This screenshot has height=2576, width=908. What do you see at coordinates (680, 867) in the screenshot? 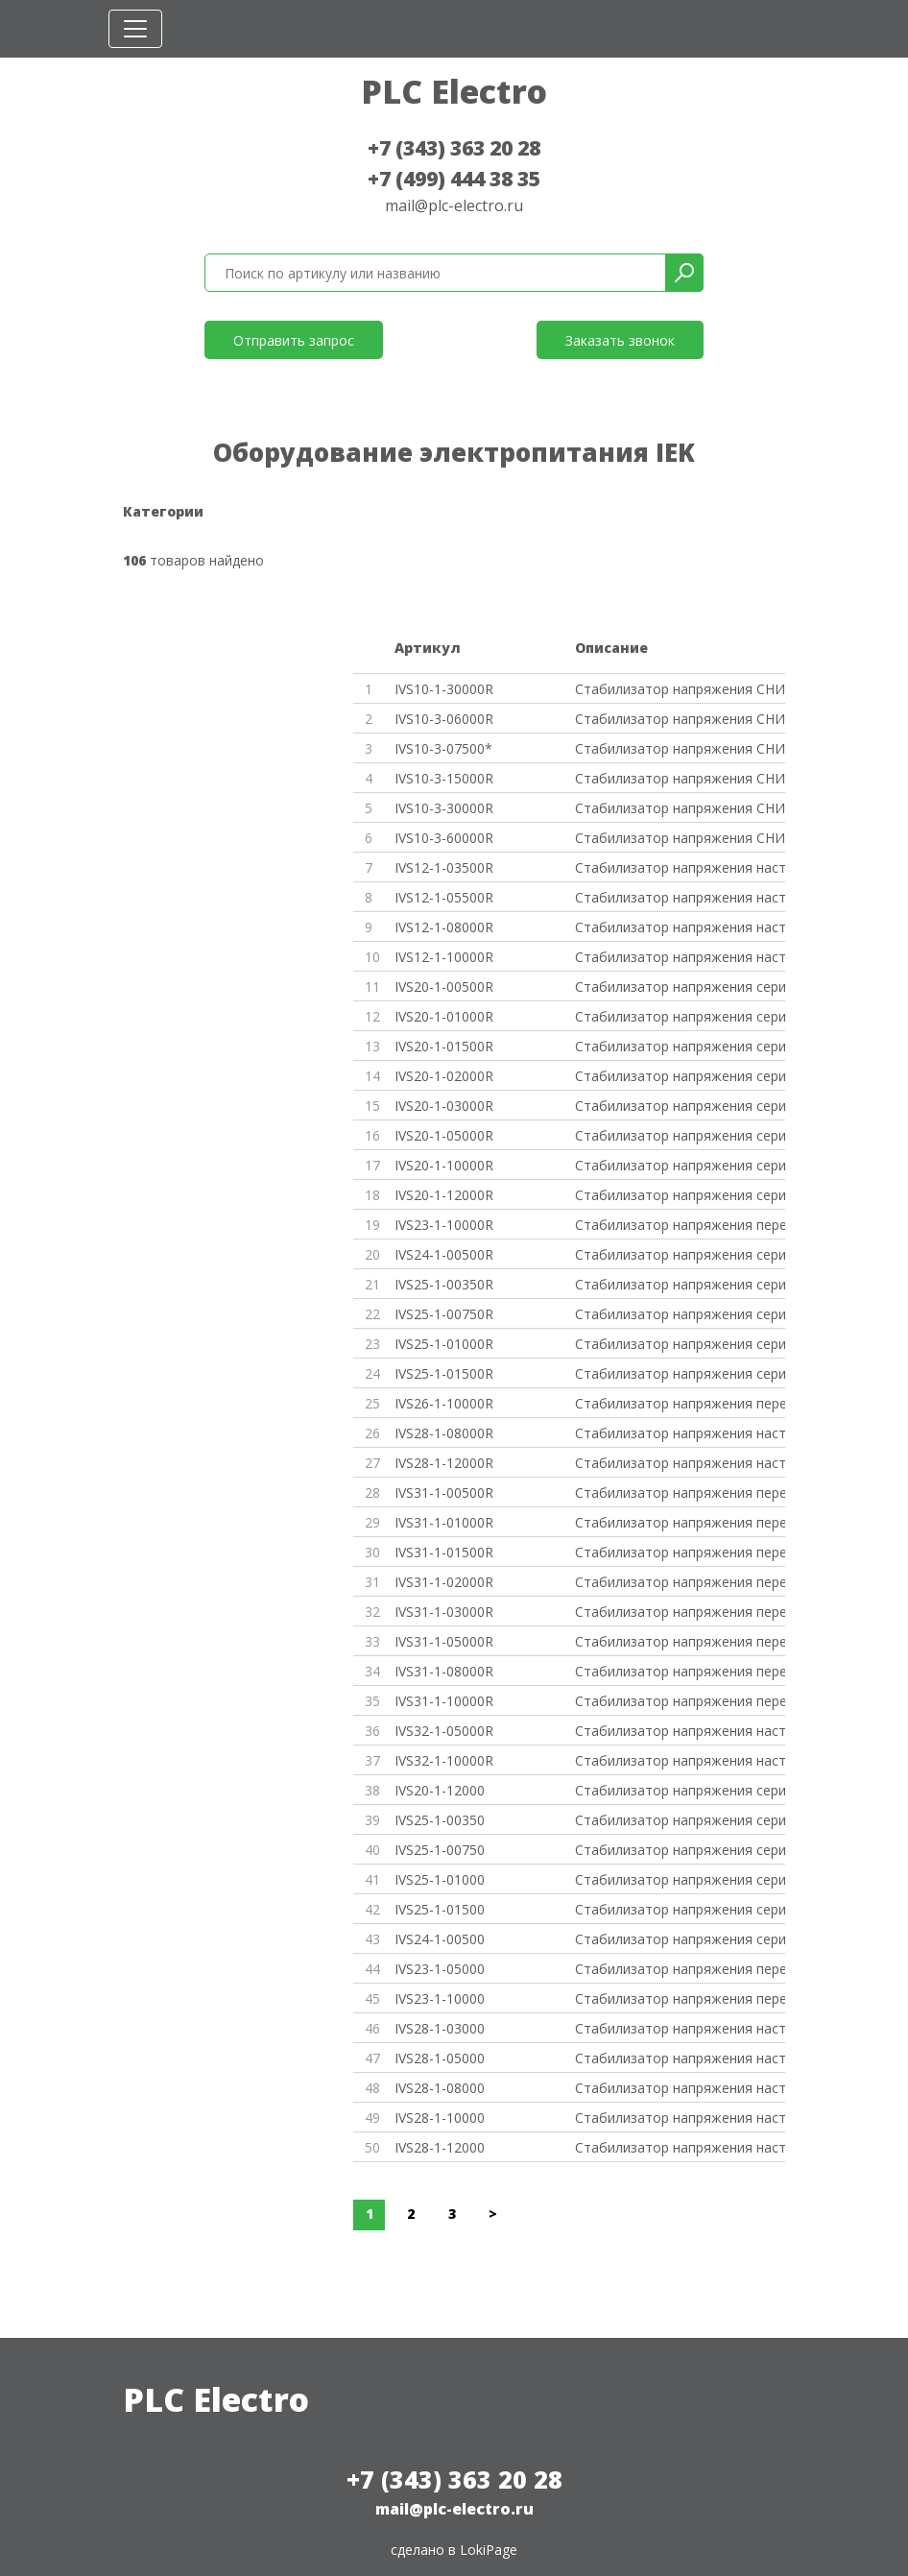
I see `Стабилизатор напряжения настен` at bounding box center [680, 867].